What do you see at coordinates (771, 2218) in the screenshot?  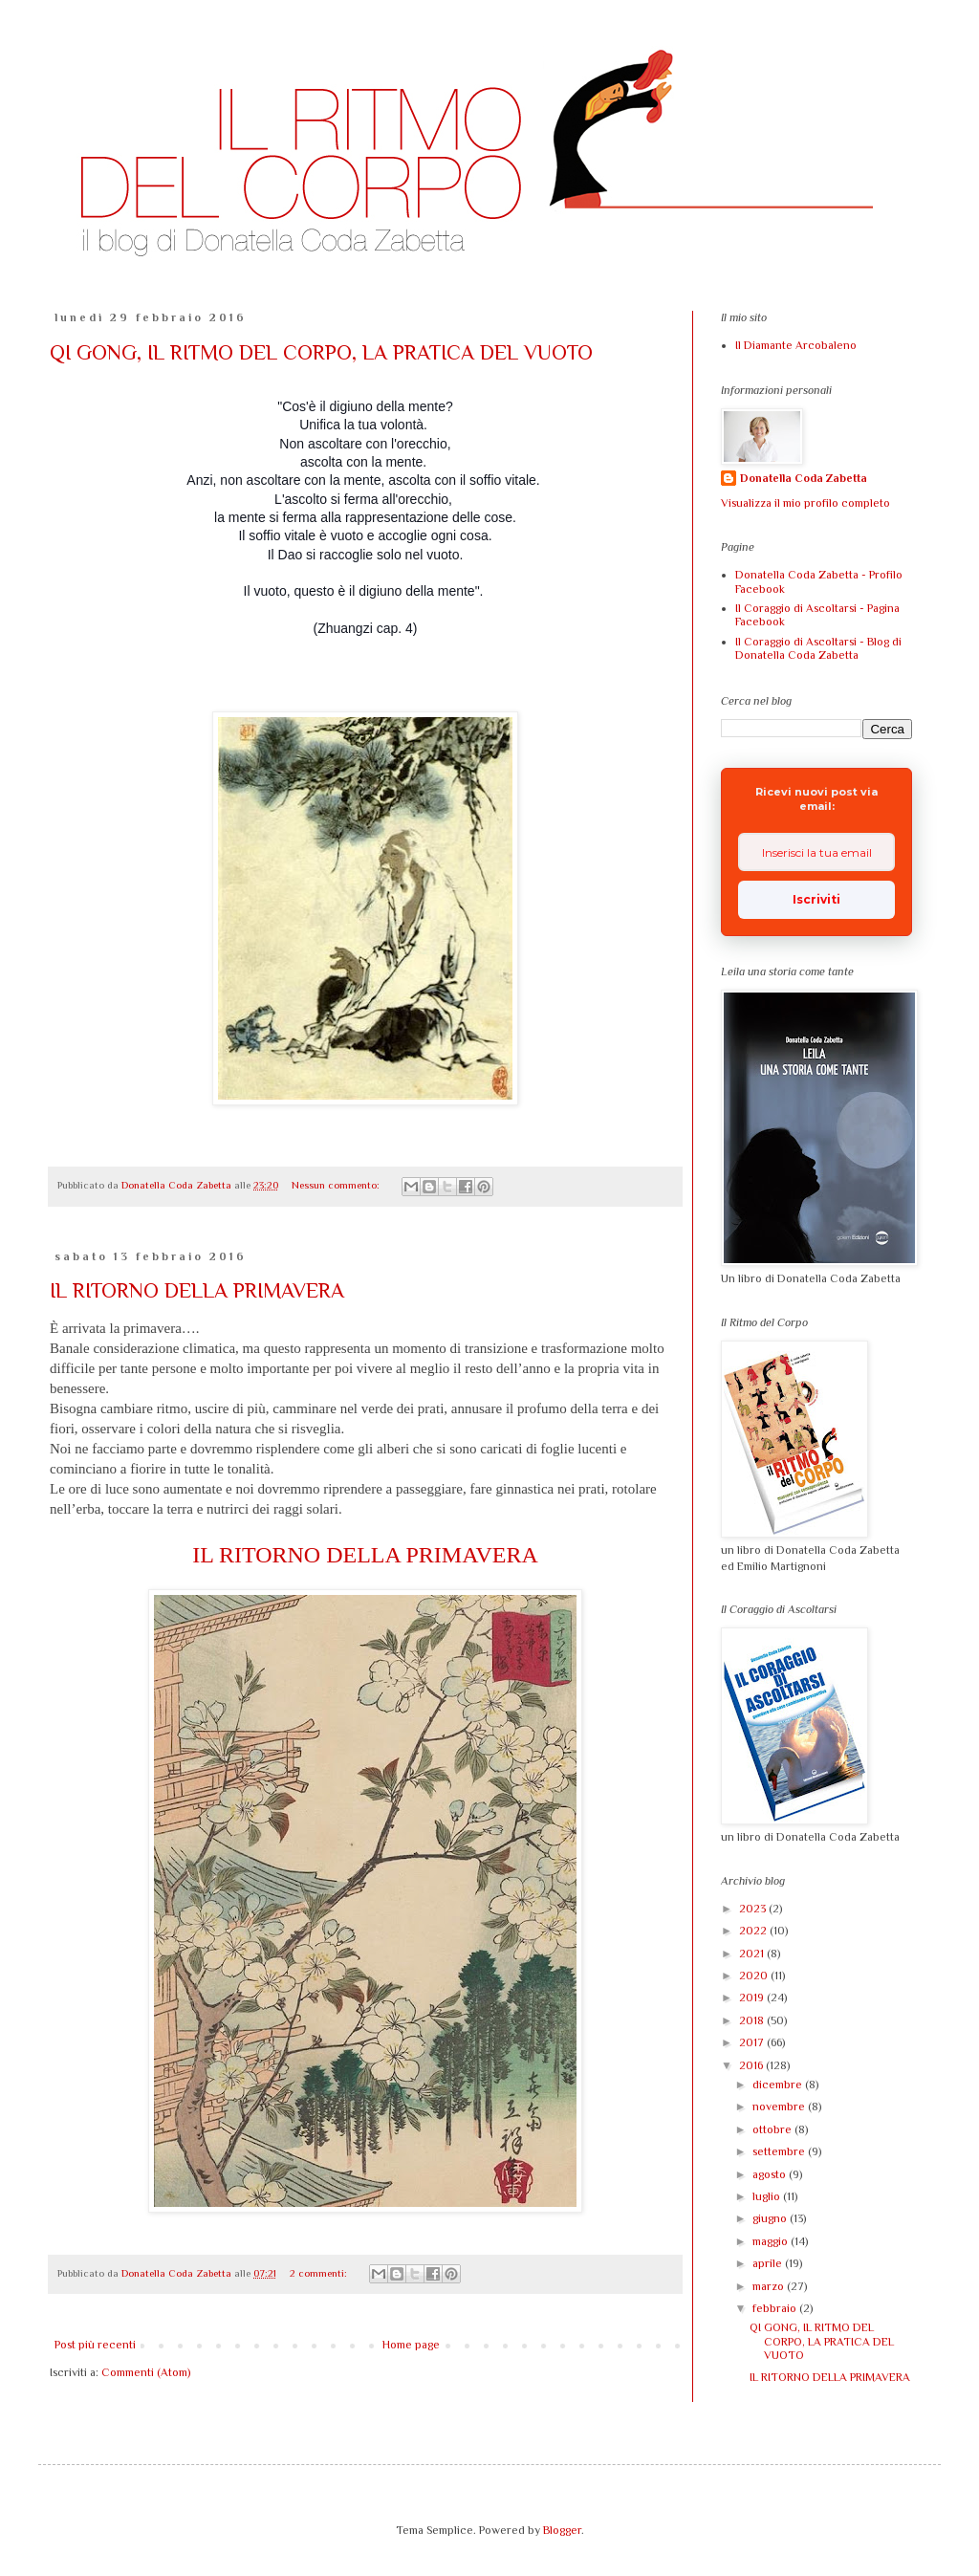 I see `giugno` at bounding box center [771, 2218].